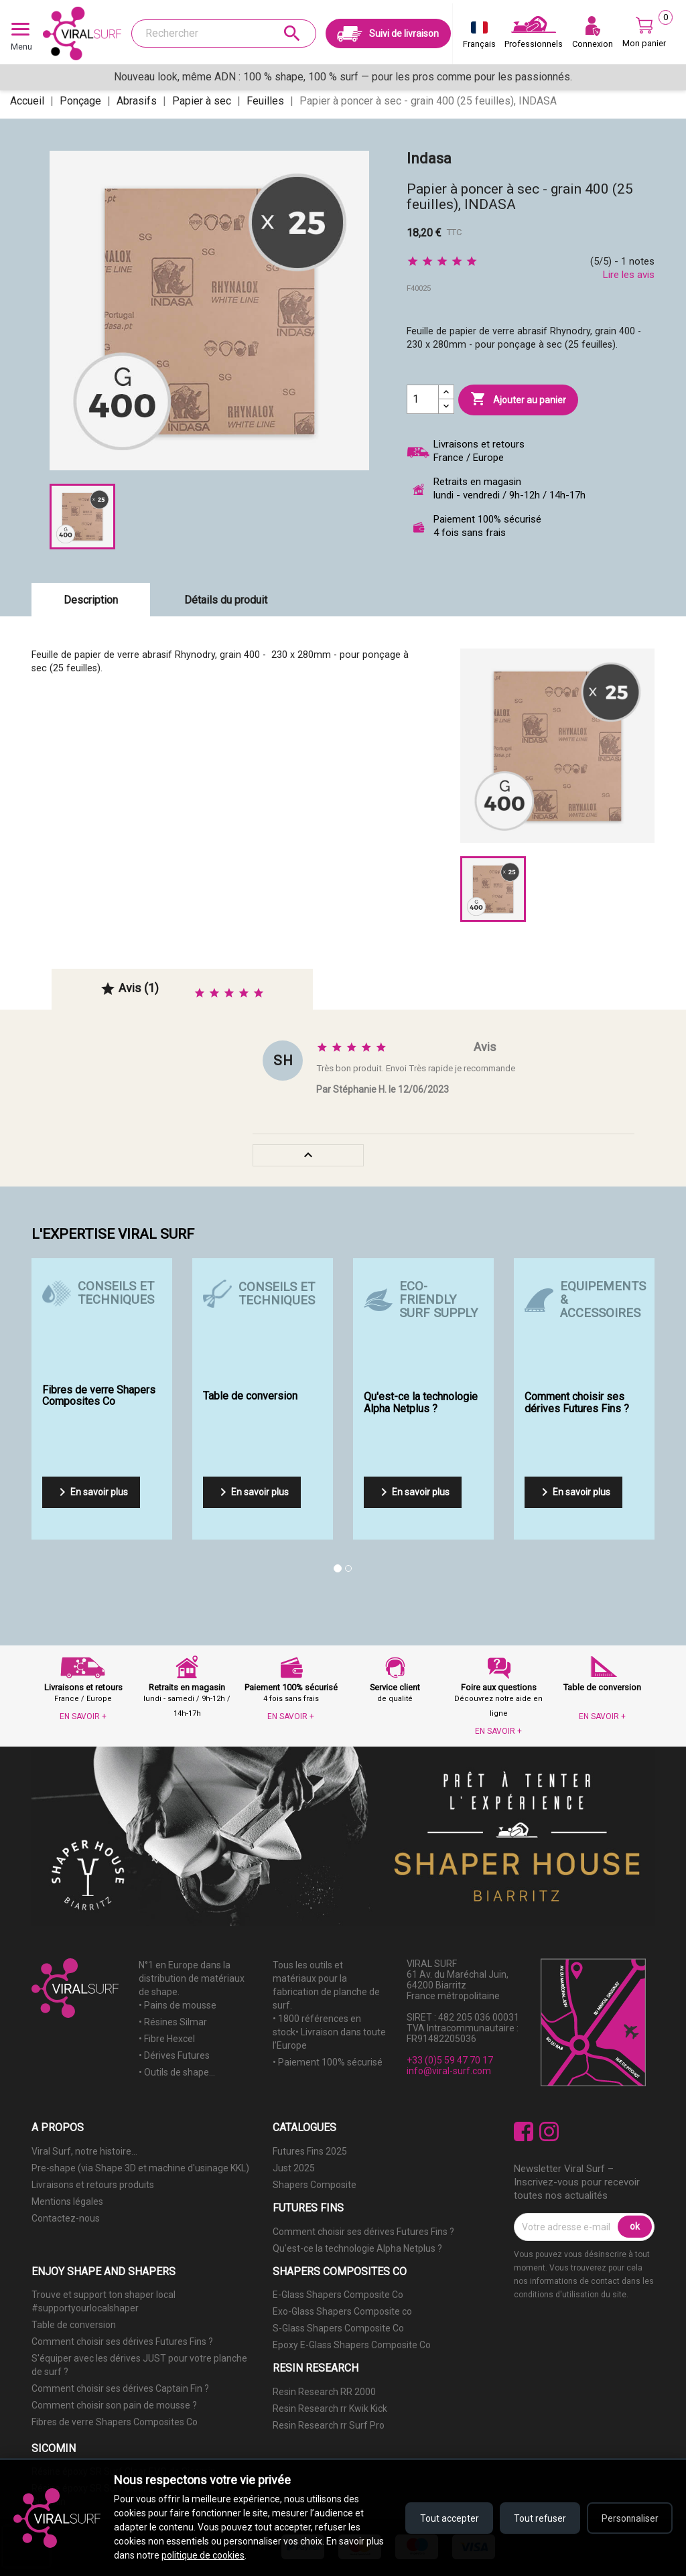  Describe the element at coordinates (203, 2555) in the screenshot. I see `politique de cookies` at that location.